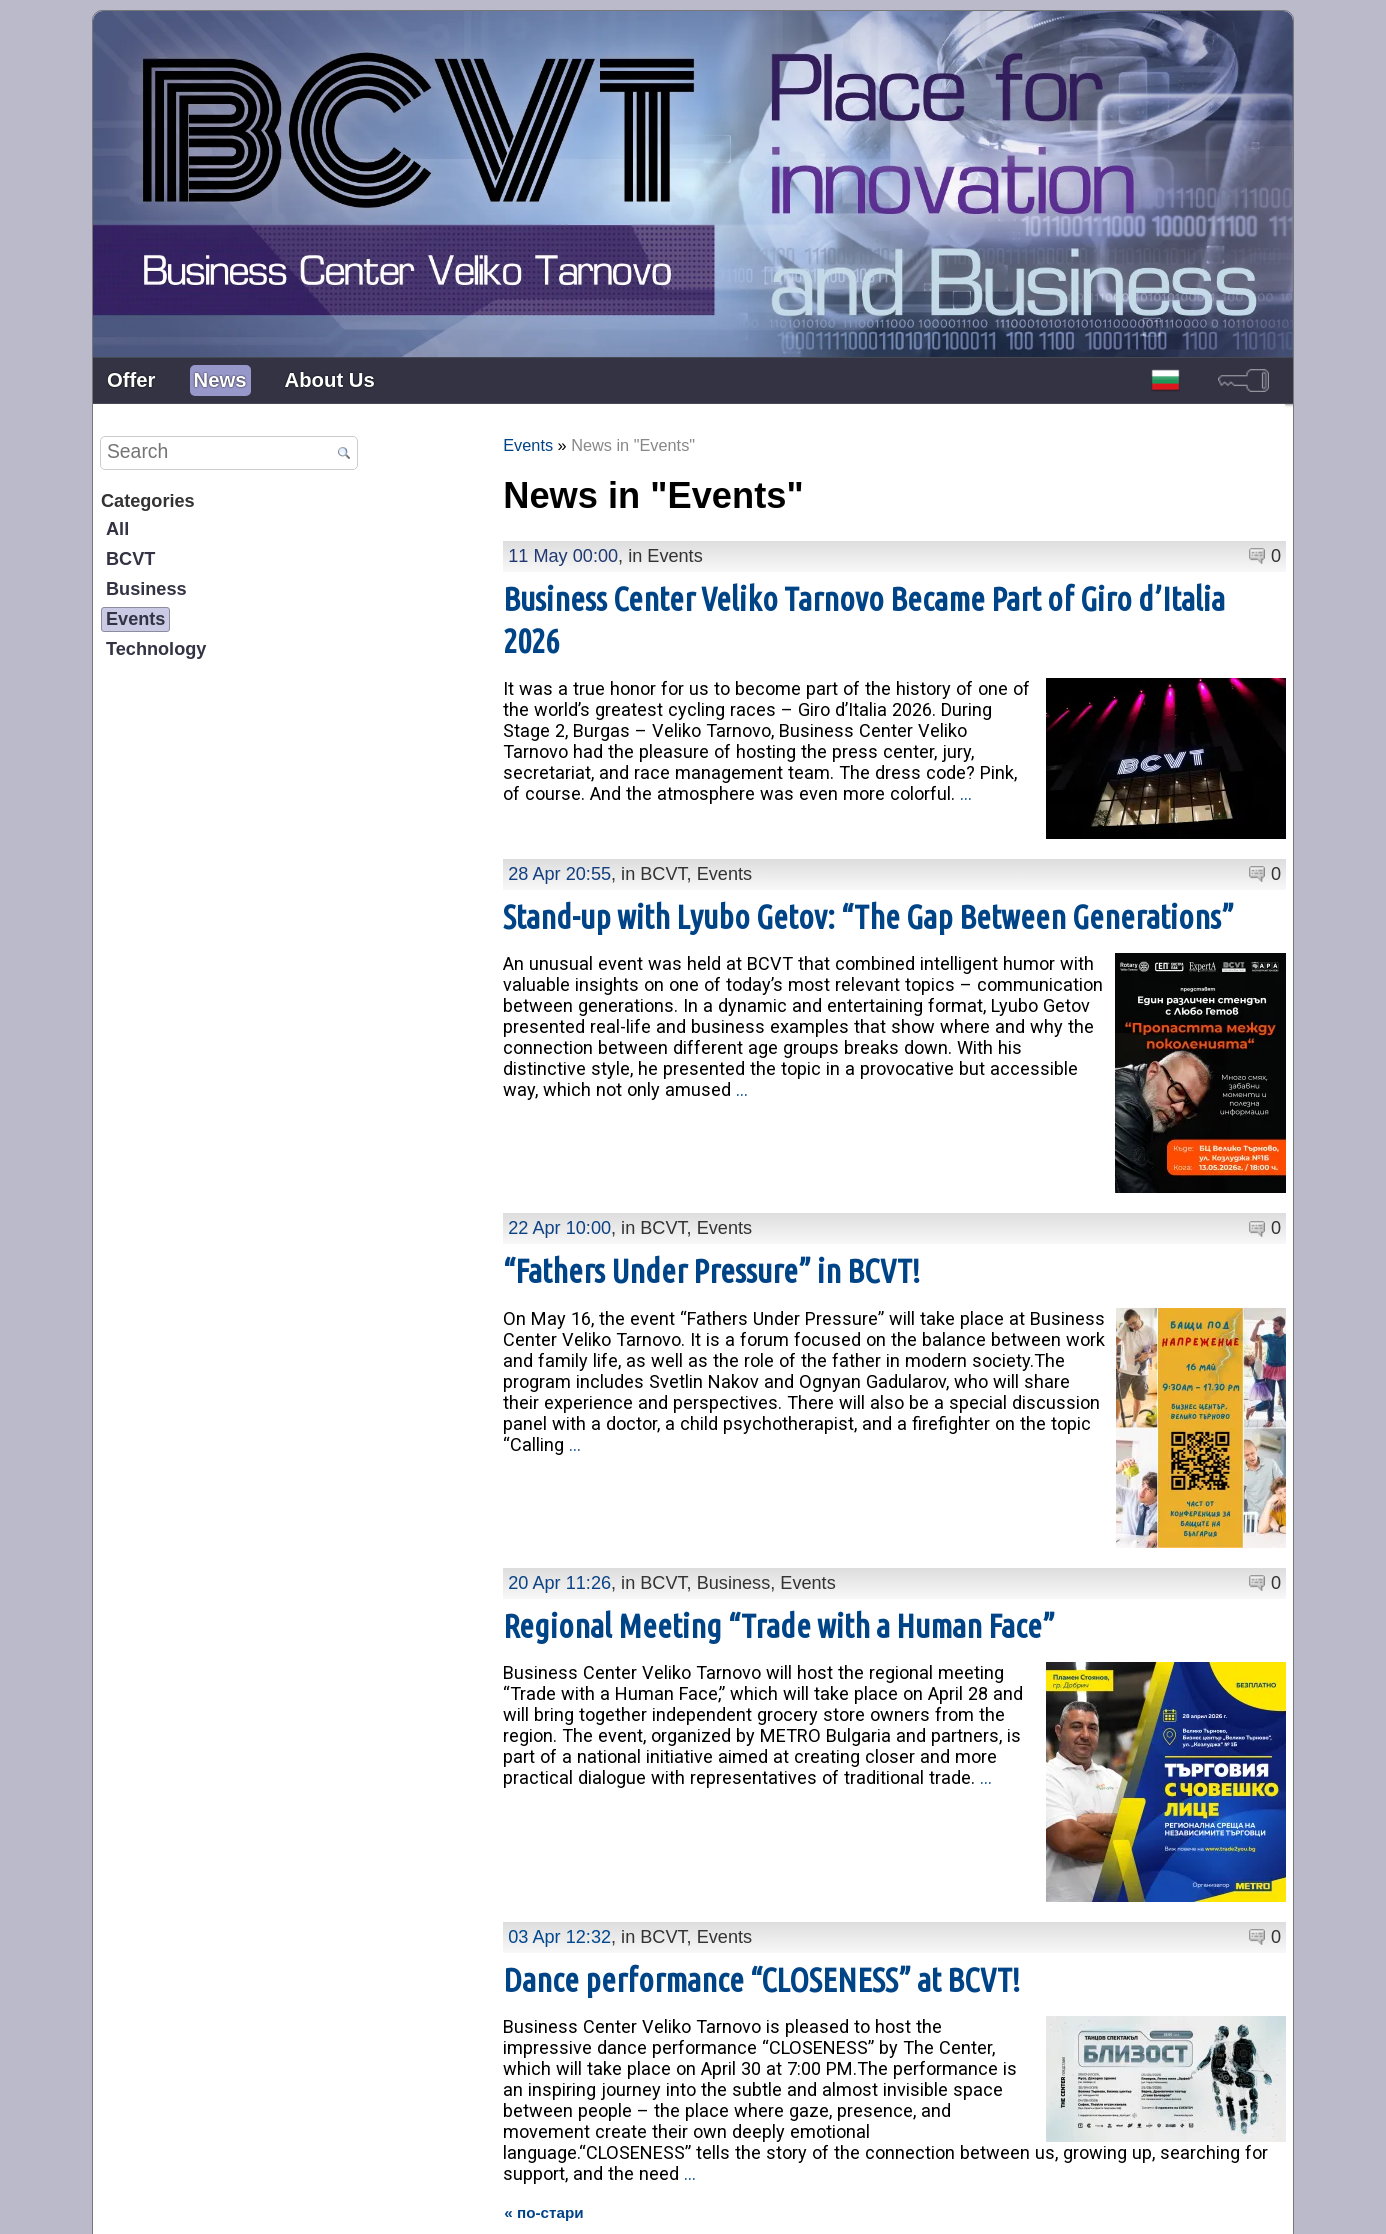 This screenshot has height=2234, width=1386. Describe the element at coordinates (1255, 2202) in the screenshot. I see `powered by` at that location.